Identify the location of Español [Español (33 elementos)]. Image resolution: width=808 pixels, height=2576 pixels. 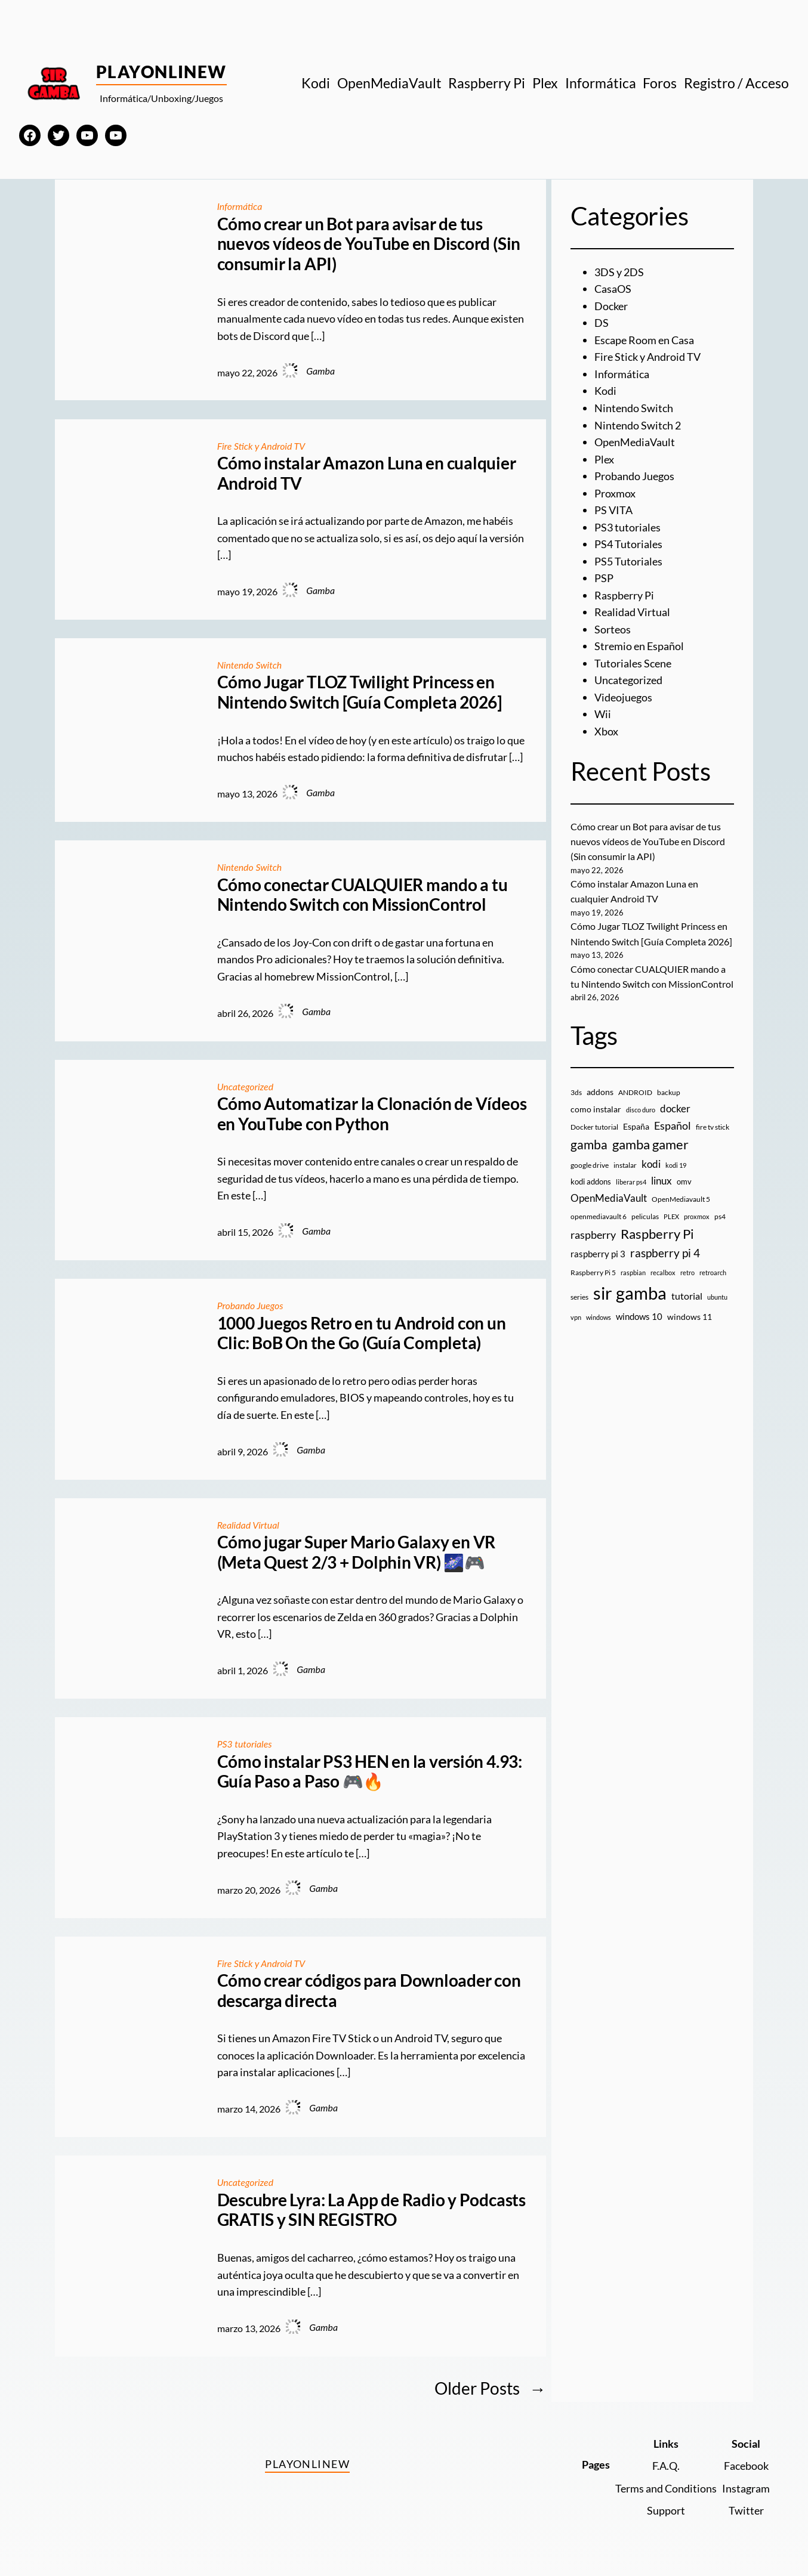
(672, 1125).